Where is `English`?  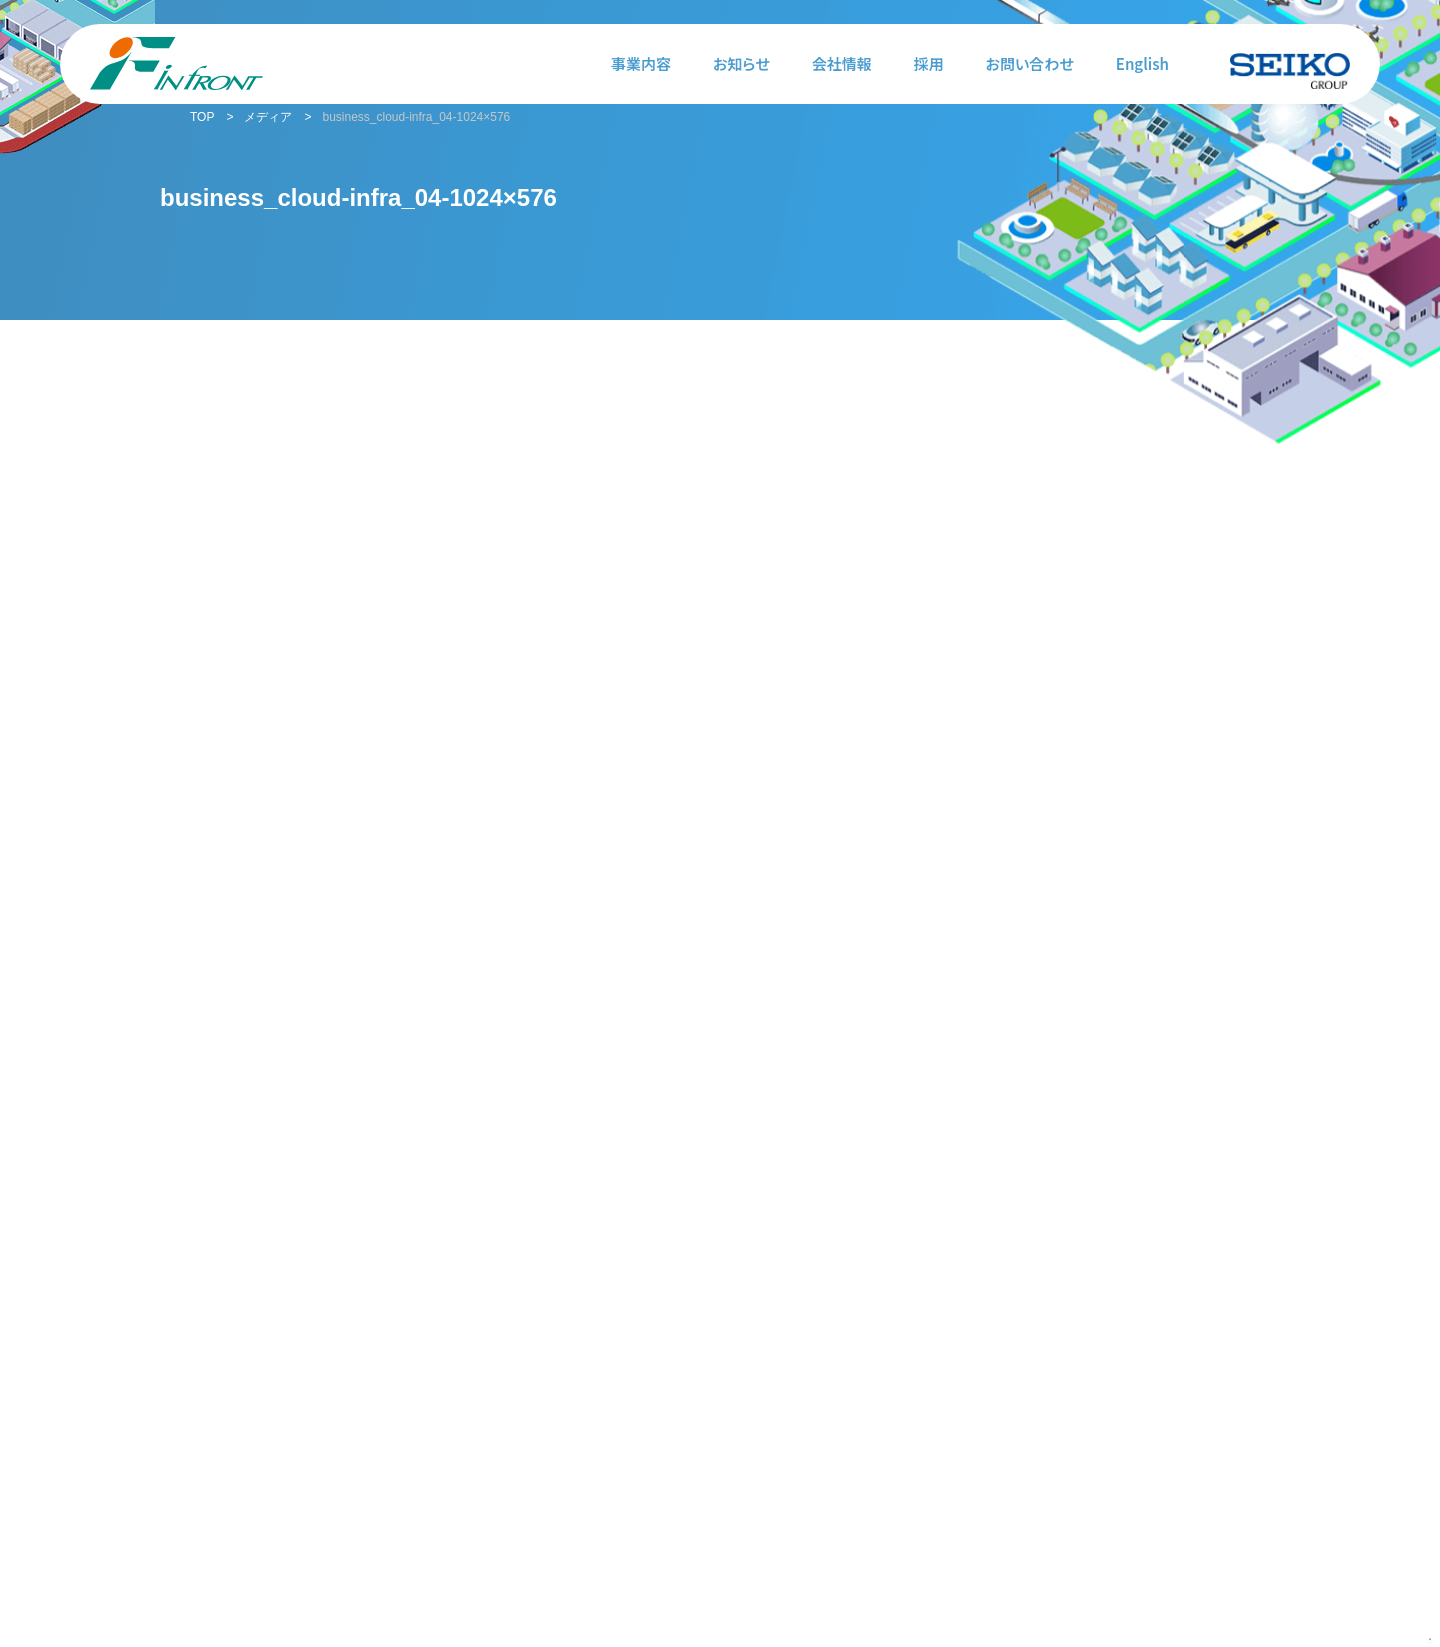
English is located at coordinates (1142, 63).